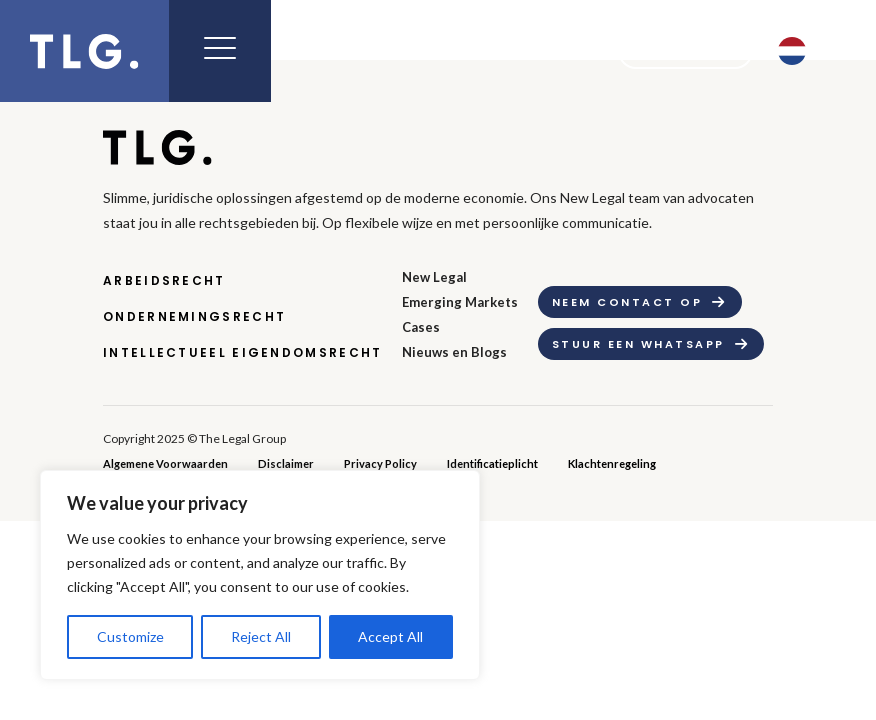 This screenshot has width=876, height=720. What do you see at coordinates (130, 636) in the screenshot?
I see `Customize` at bounding box center [130, 636].